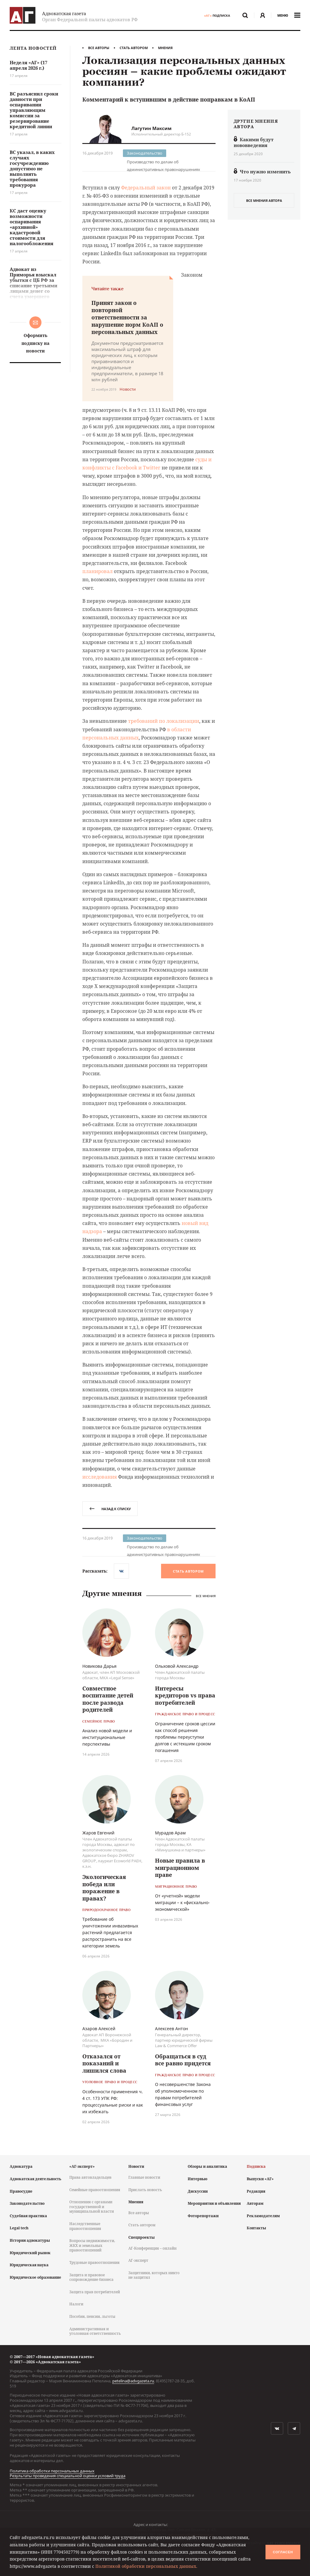  I want to click on Мероприятия и объявления, so click(214, 2203).